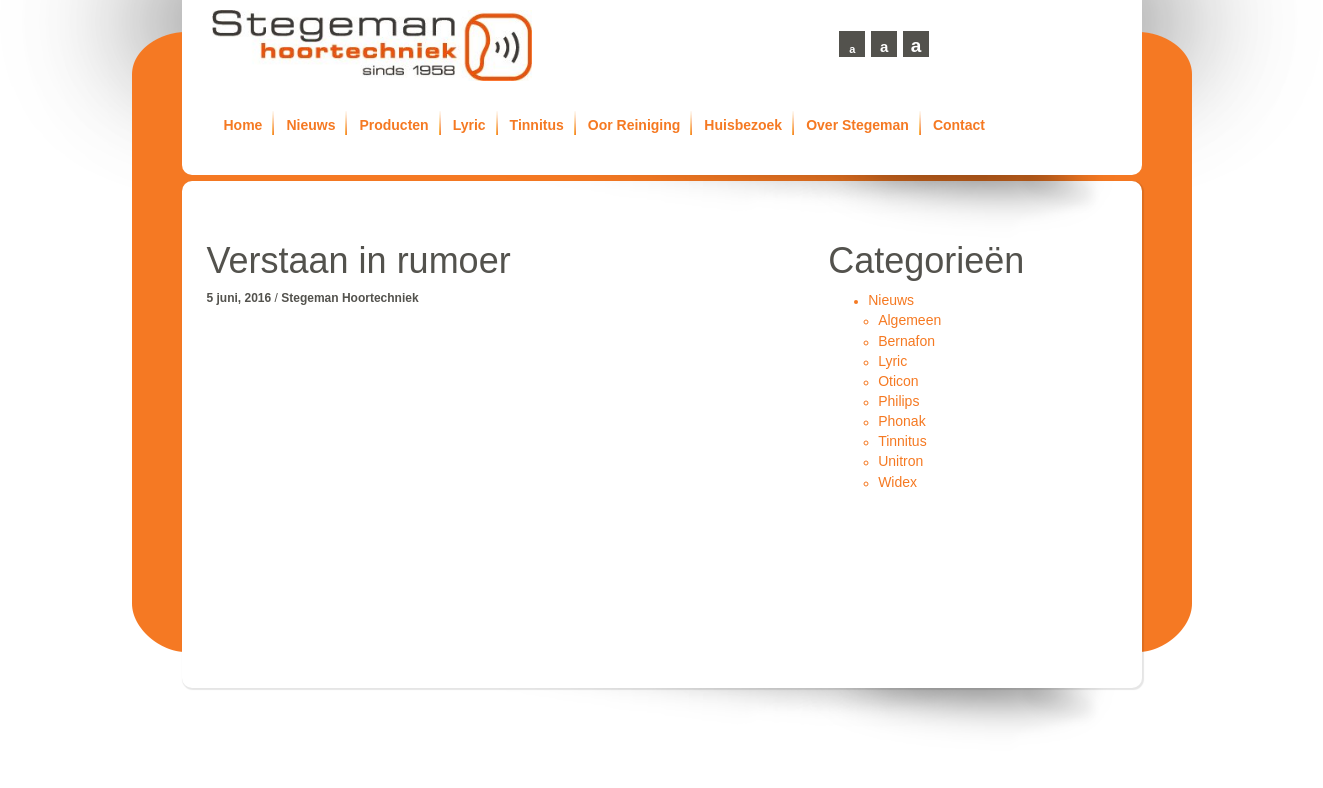 This screenshot has width=1323, height=788. Describe the element at coordinates (897, 482) in the screenshot. I see `Widex` at that location.